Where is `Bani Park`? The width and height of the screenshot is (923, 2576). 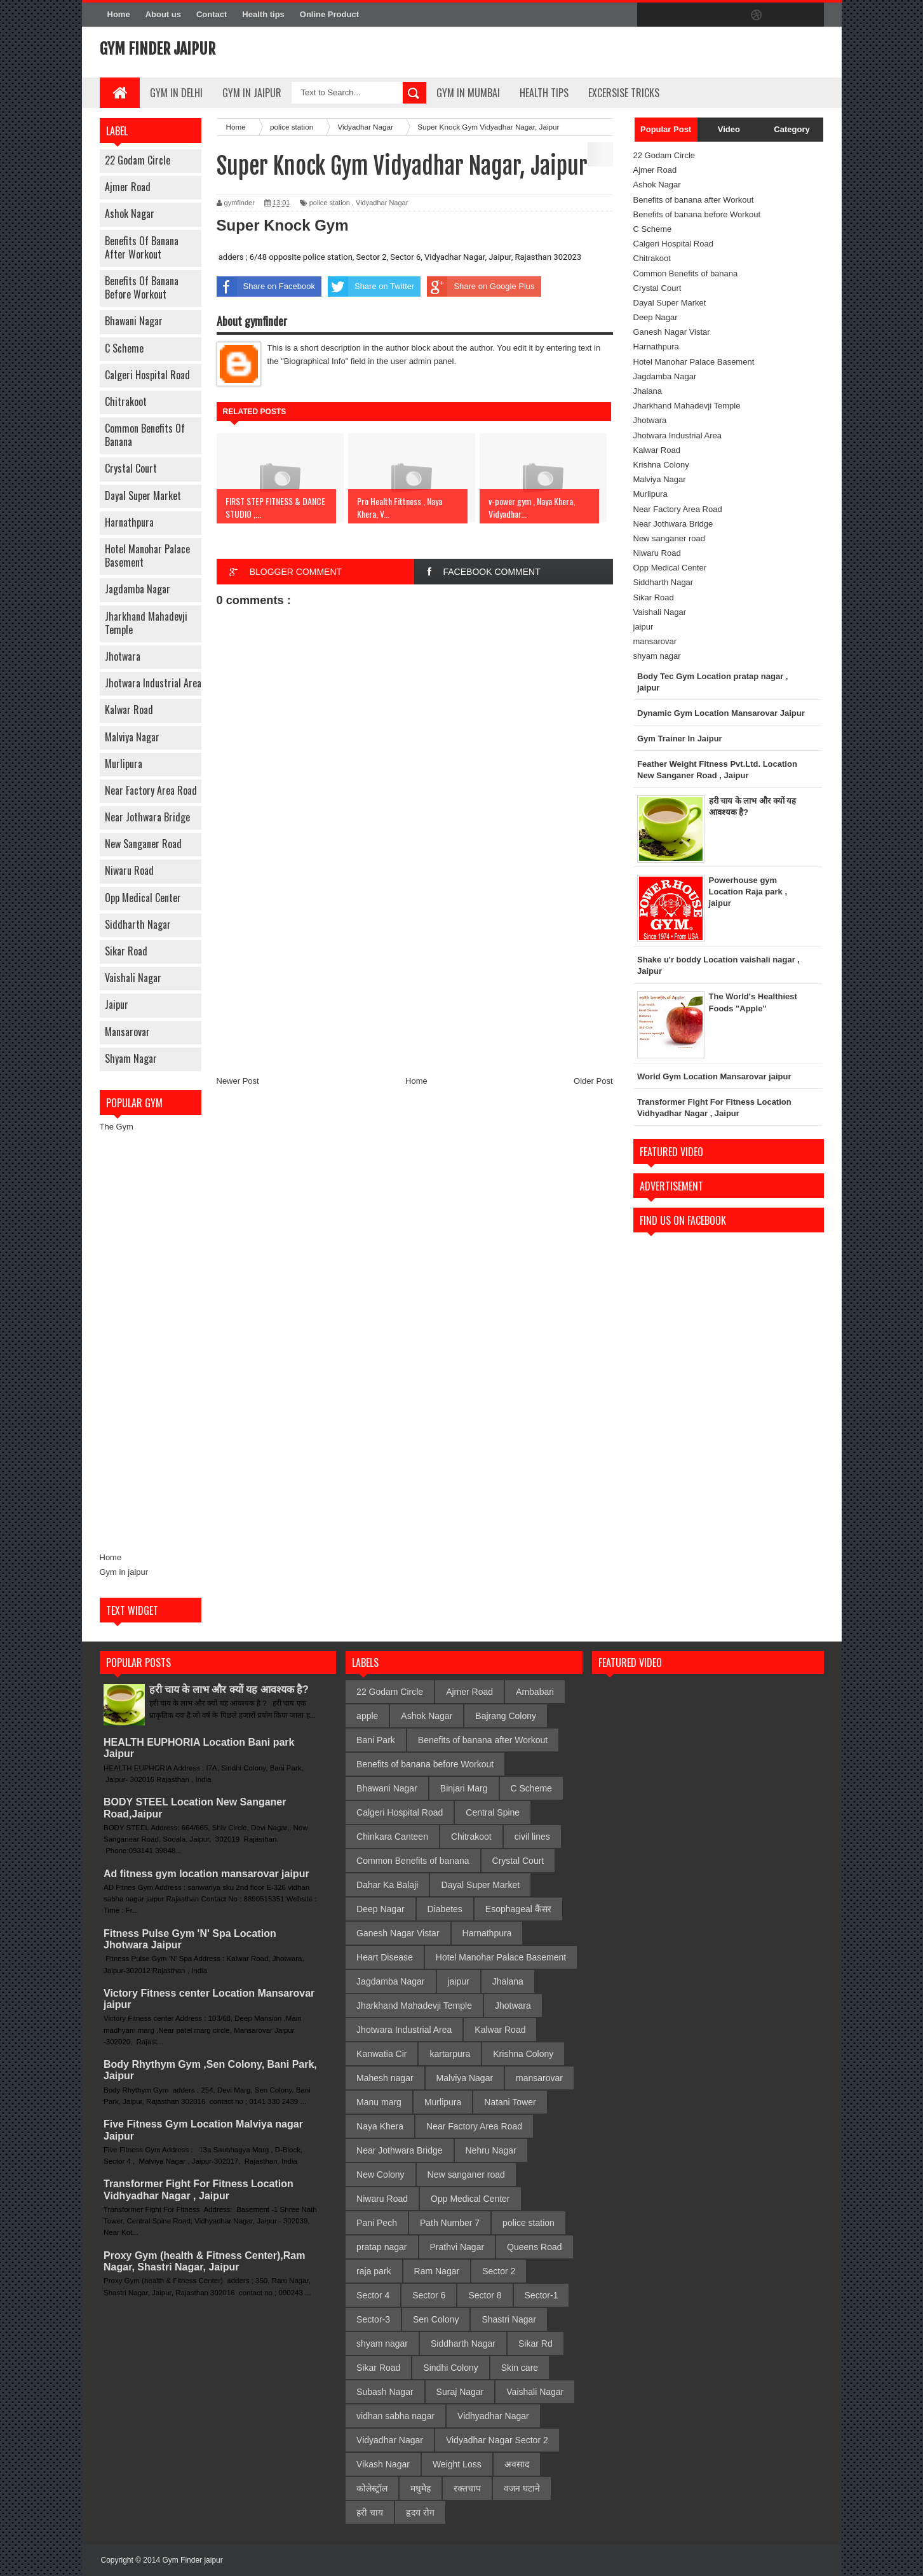
Bani Park is located at coordinates (375, 1740).